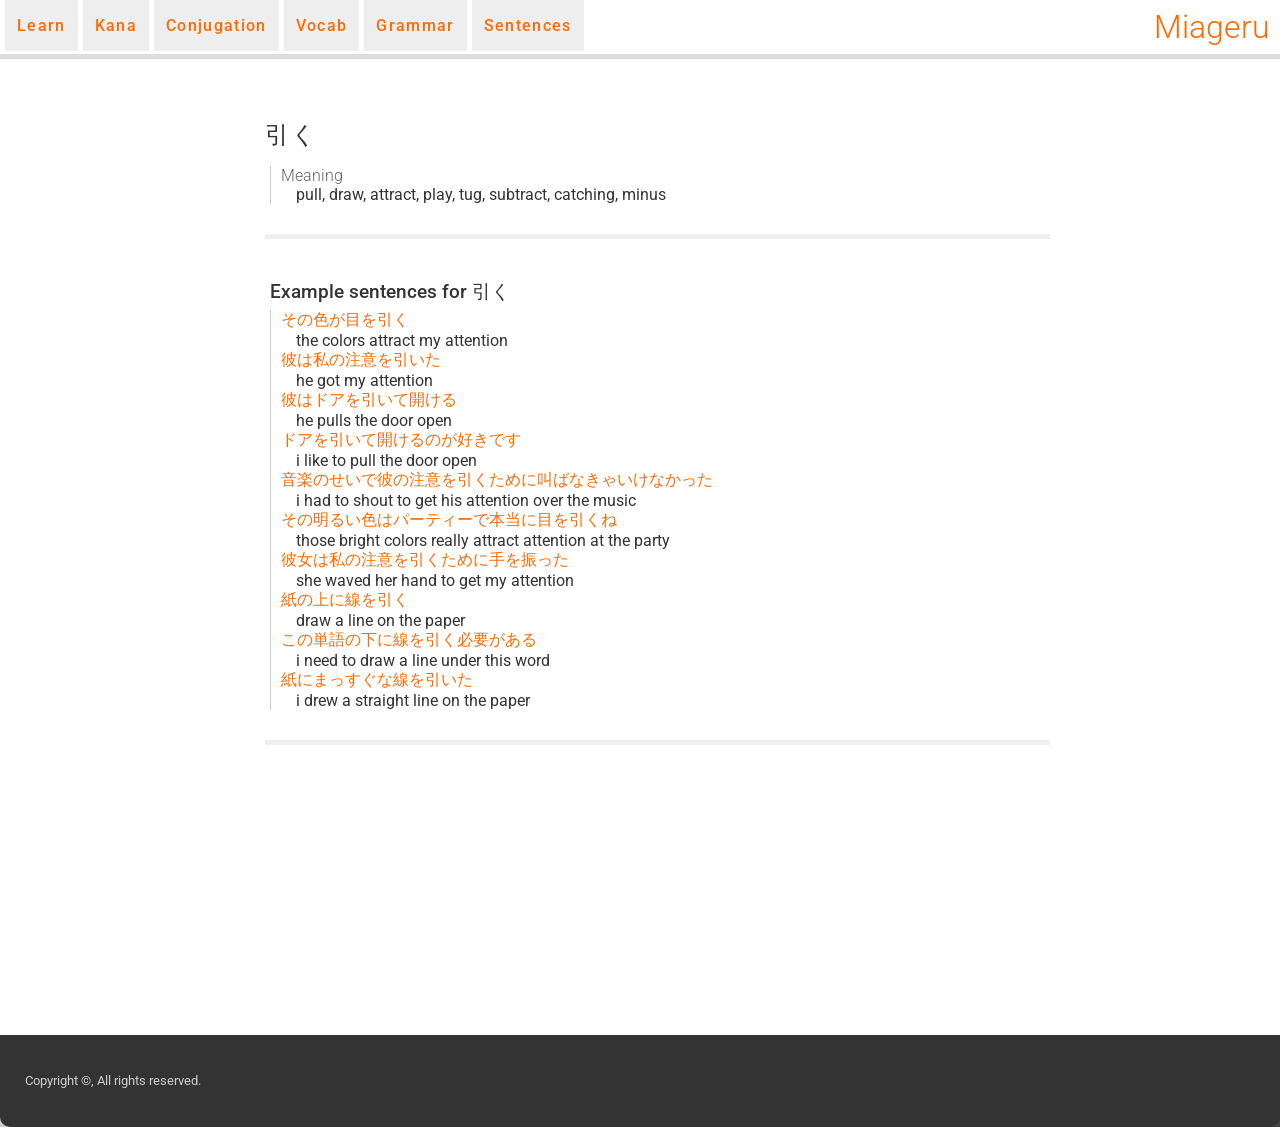 The height and width of the screenshot is (1127, 1280). I want to click on Grammar, so click(415, 25).